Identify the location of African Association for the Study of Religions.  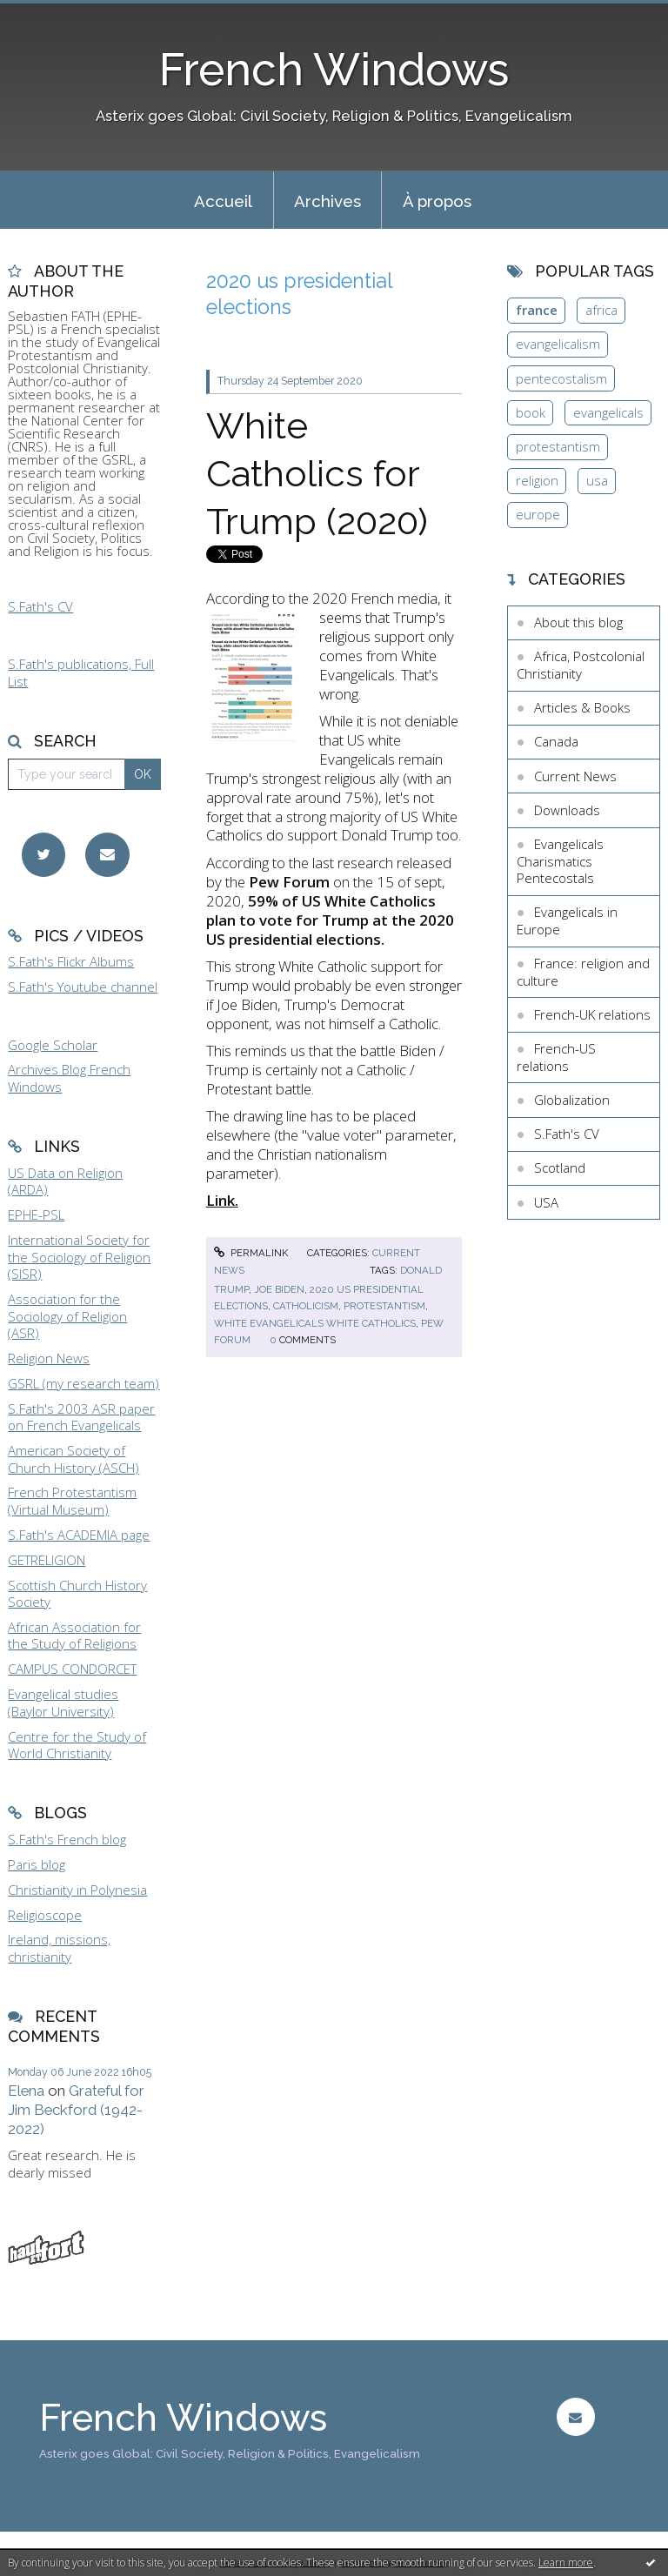
(74, 1635).